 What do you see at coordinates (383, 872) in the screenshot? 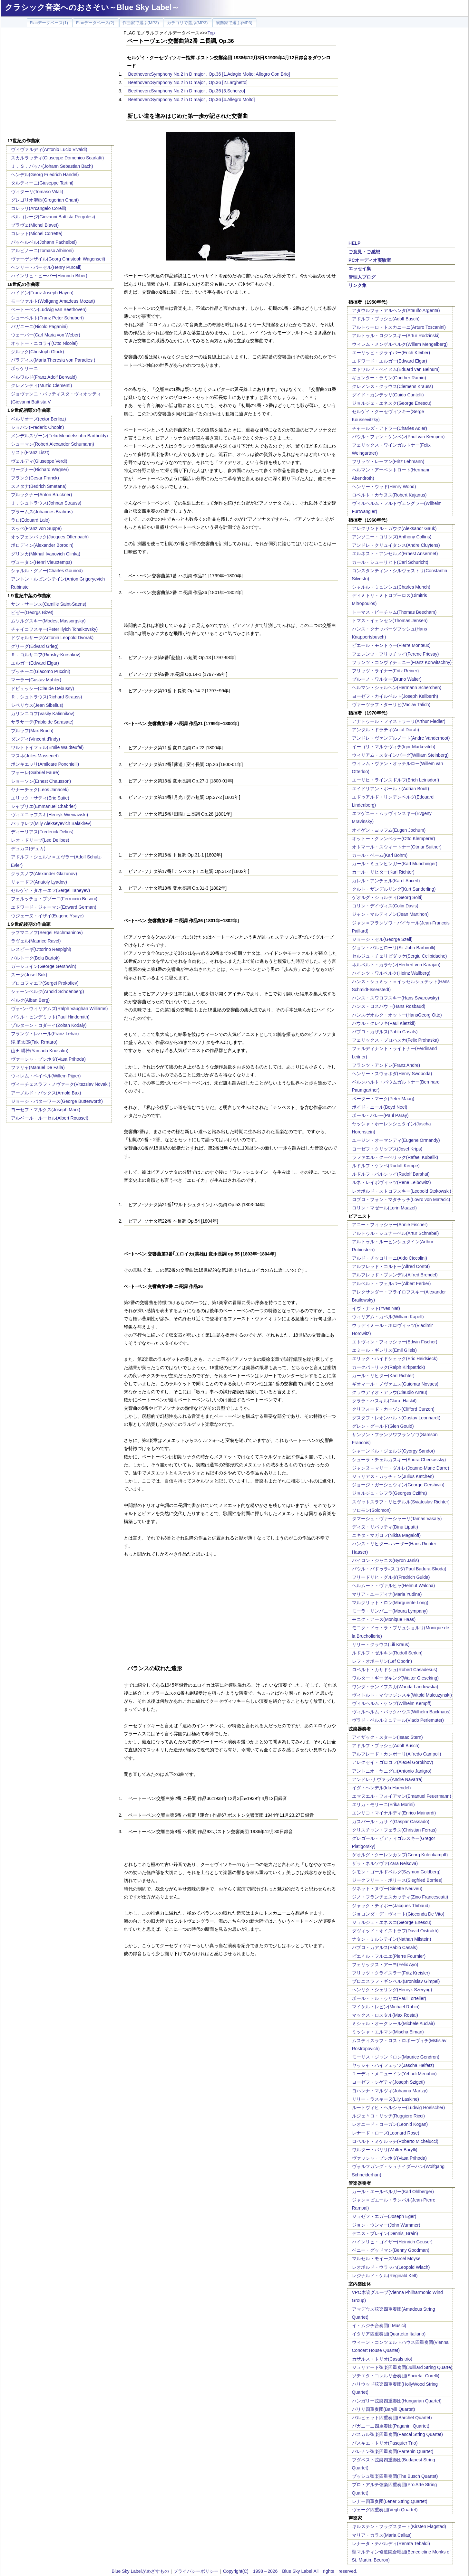
I see `カール・リヒター(Karl Richter)` at bounding box center [383, 872].